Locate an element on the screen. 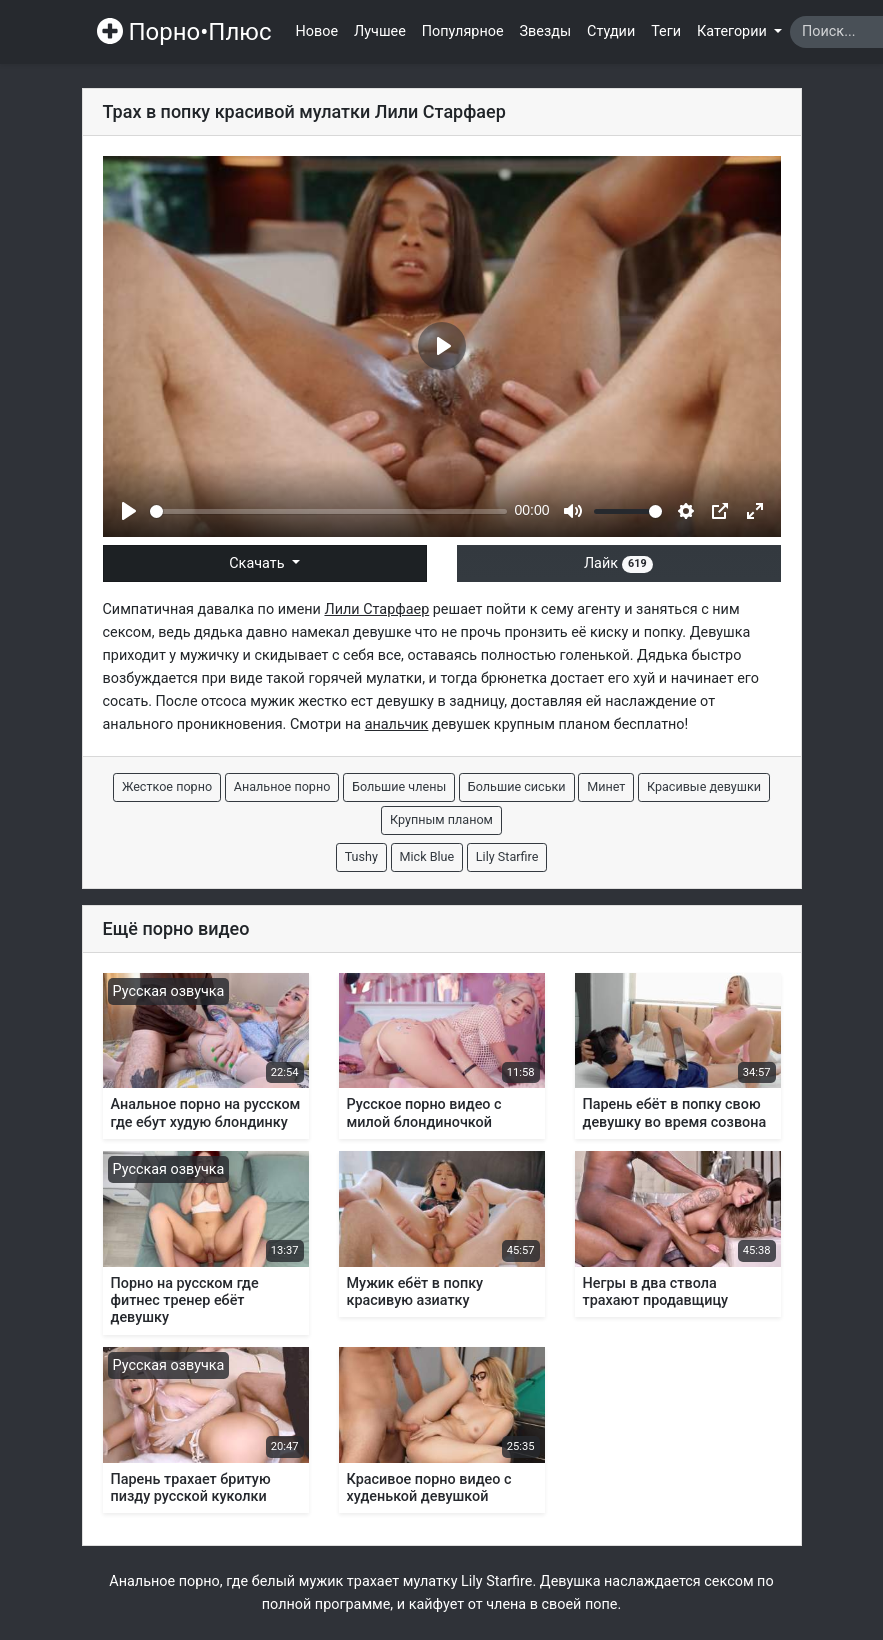 The height and width of the screenshot is (1640, 883). Жесткое порно [button] is located at coordinates (167, 786).